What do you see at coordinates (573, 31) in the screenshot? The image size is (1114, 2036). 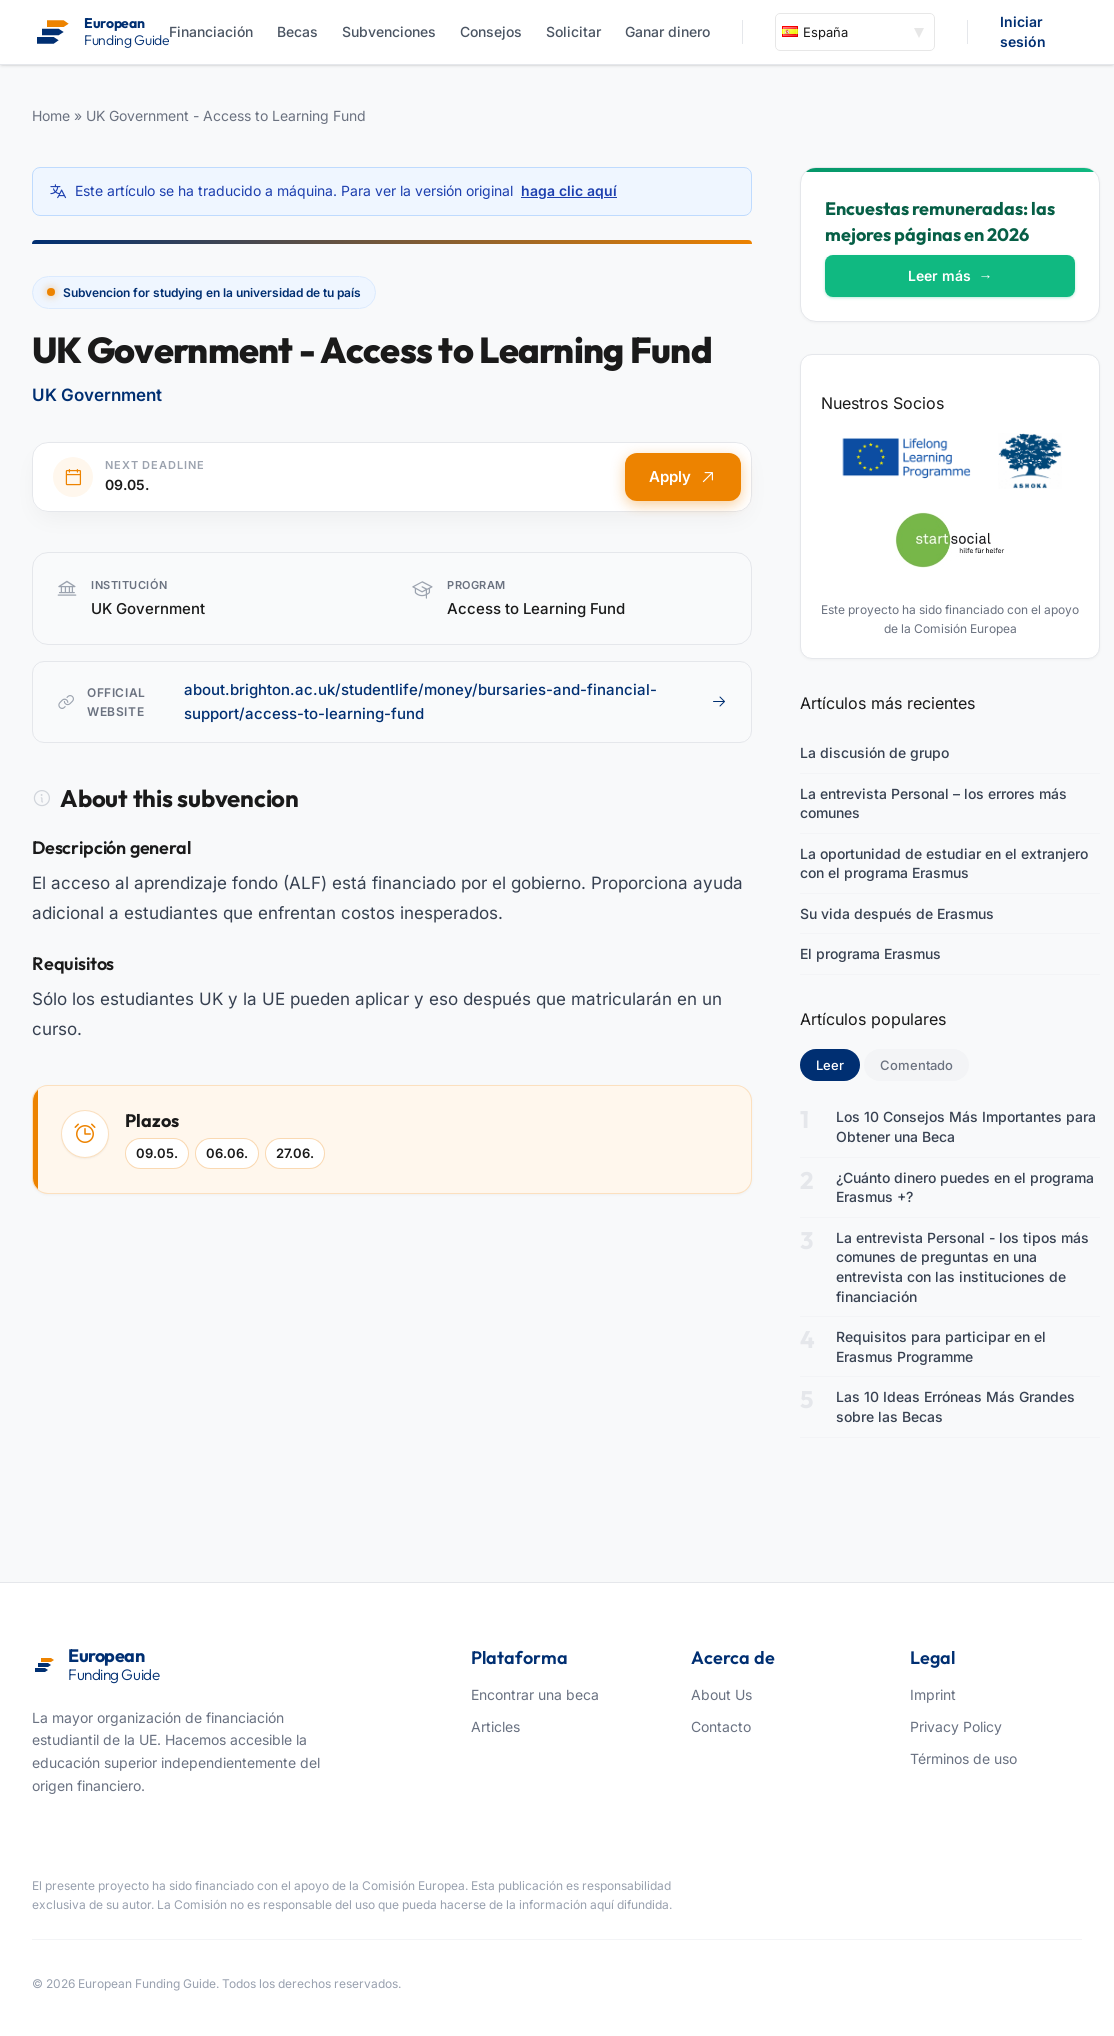 I see `Solicitar` at bounding box center [573, 31].